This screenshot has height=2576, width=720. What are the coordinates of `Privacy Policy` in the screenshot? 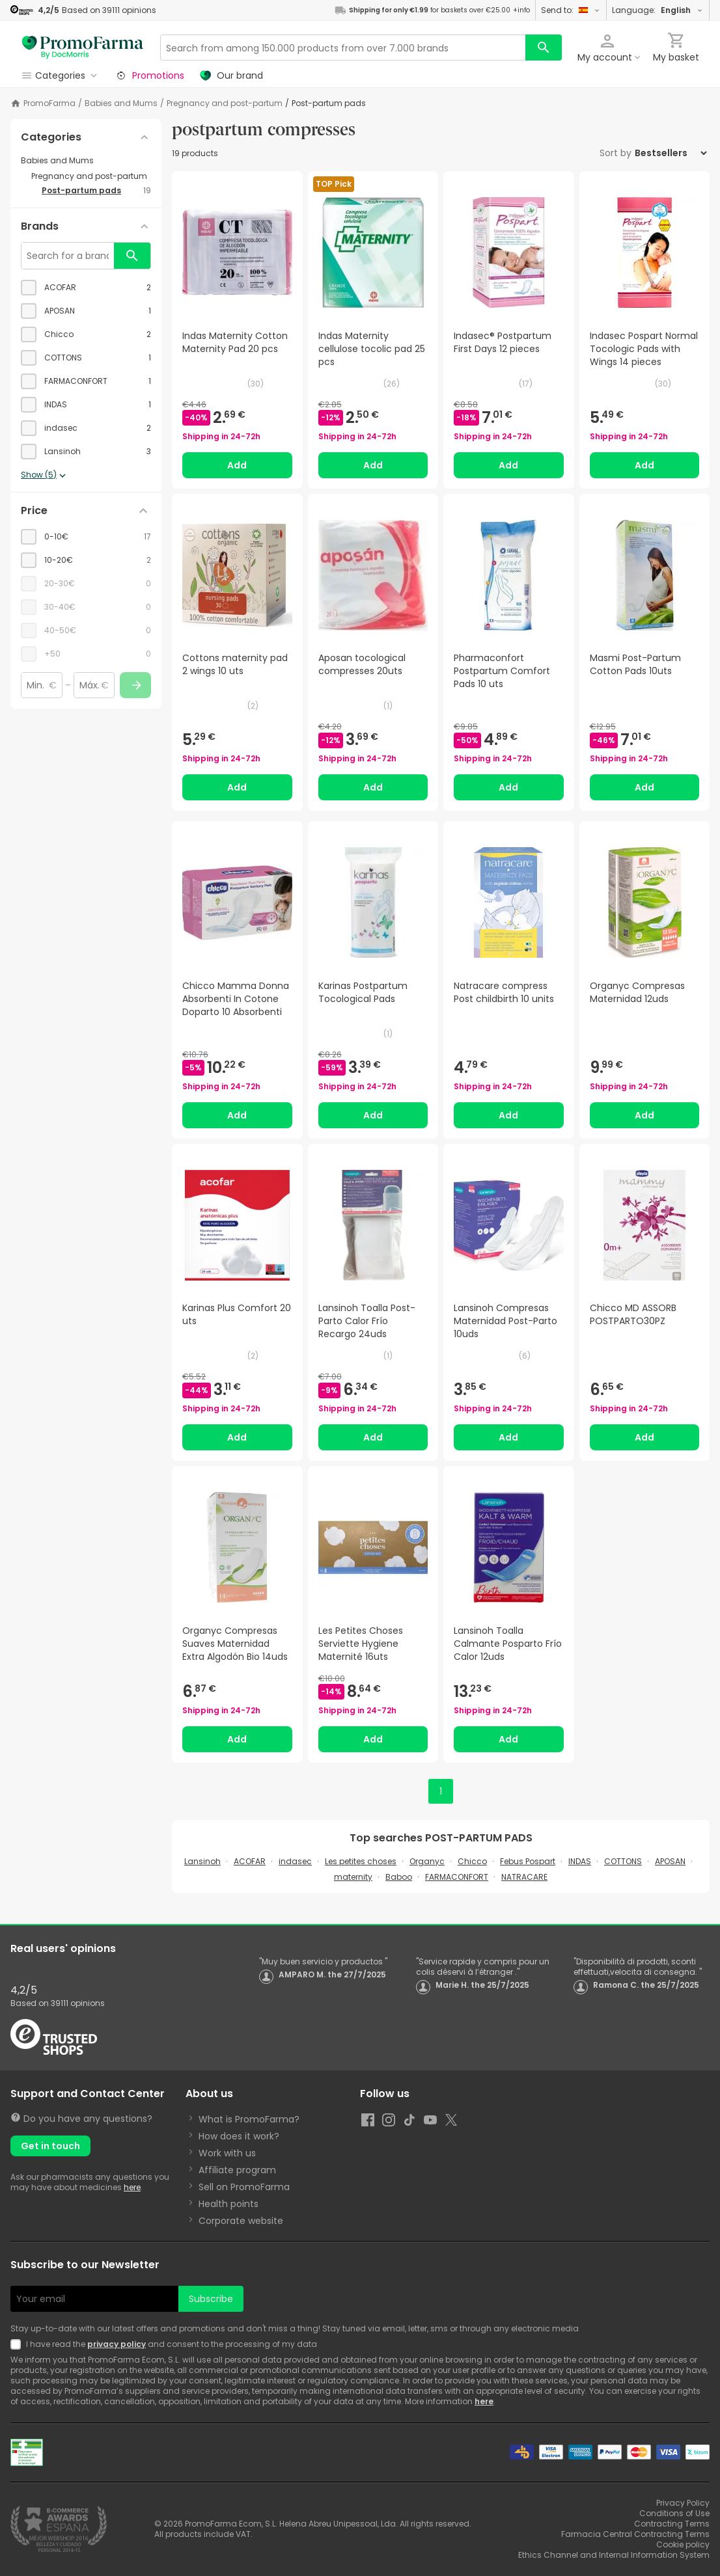 It's located at (683, 2502).